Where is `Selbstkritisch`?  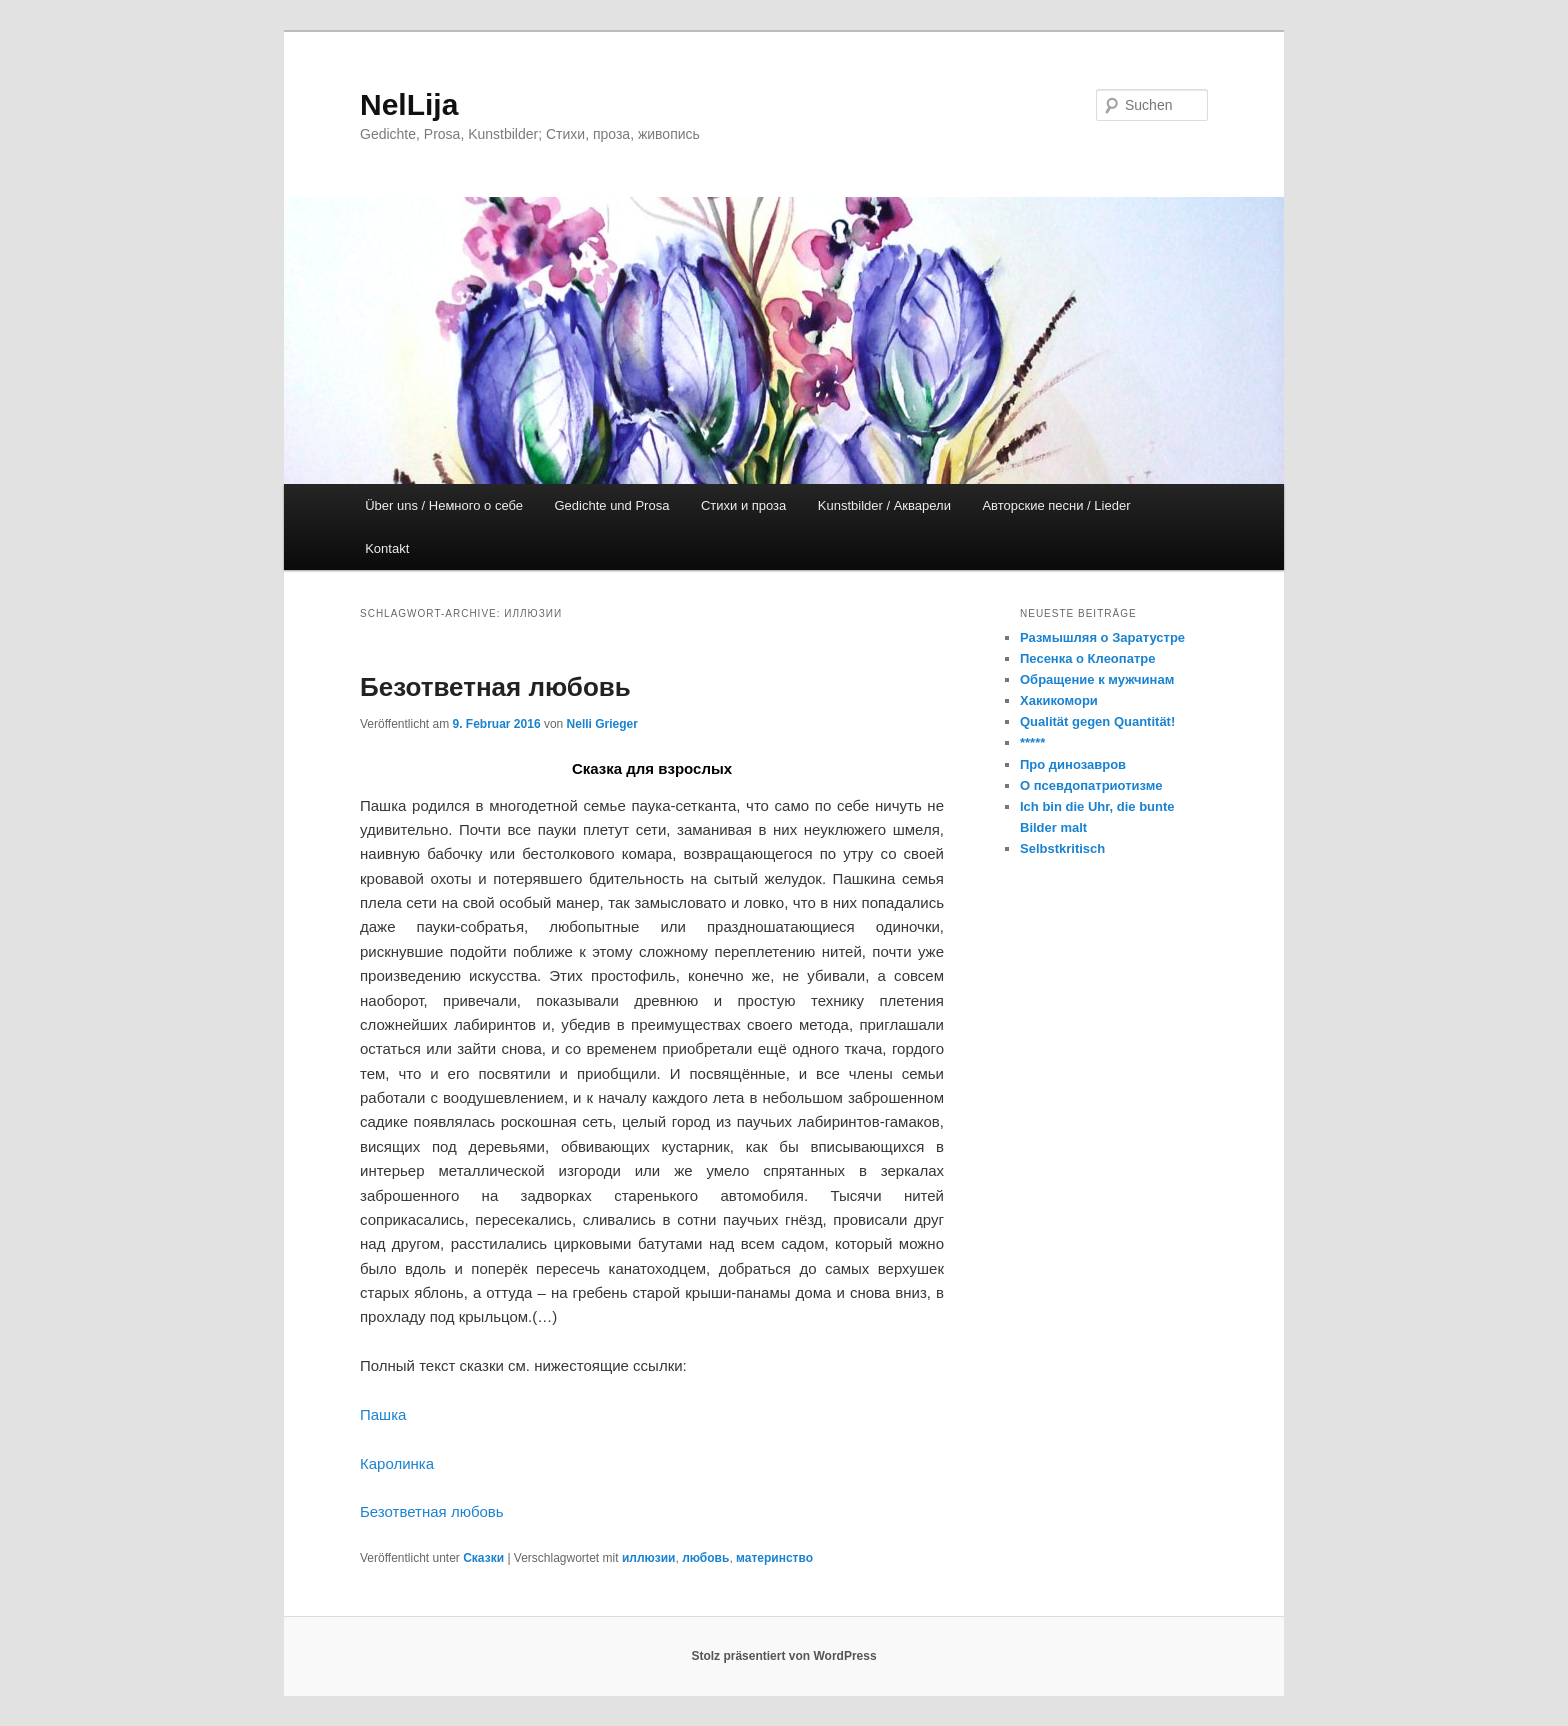 Selbstkritisch is located at coordinates (1062, 848).